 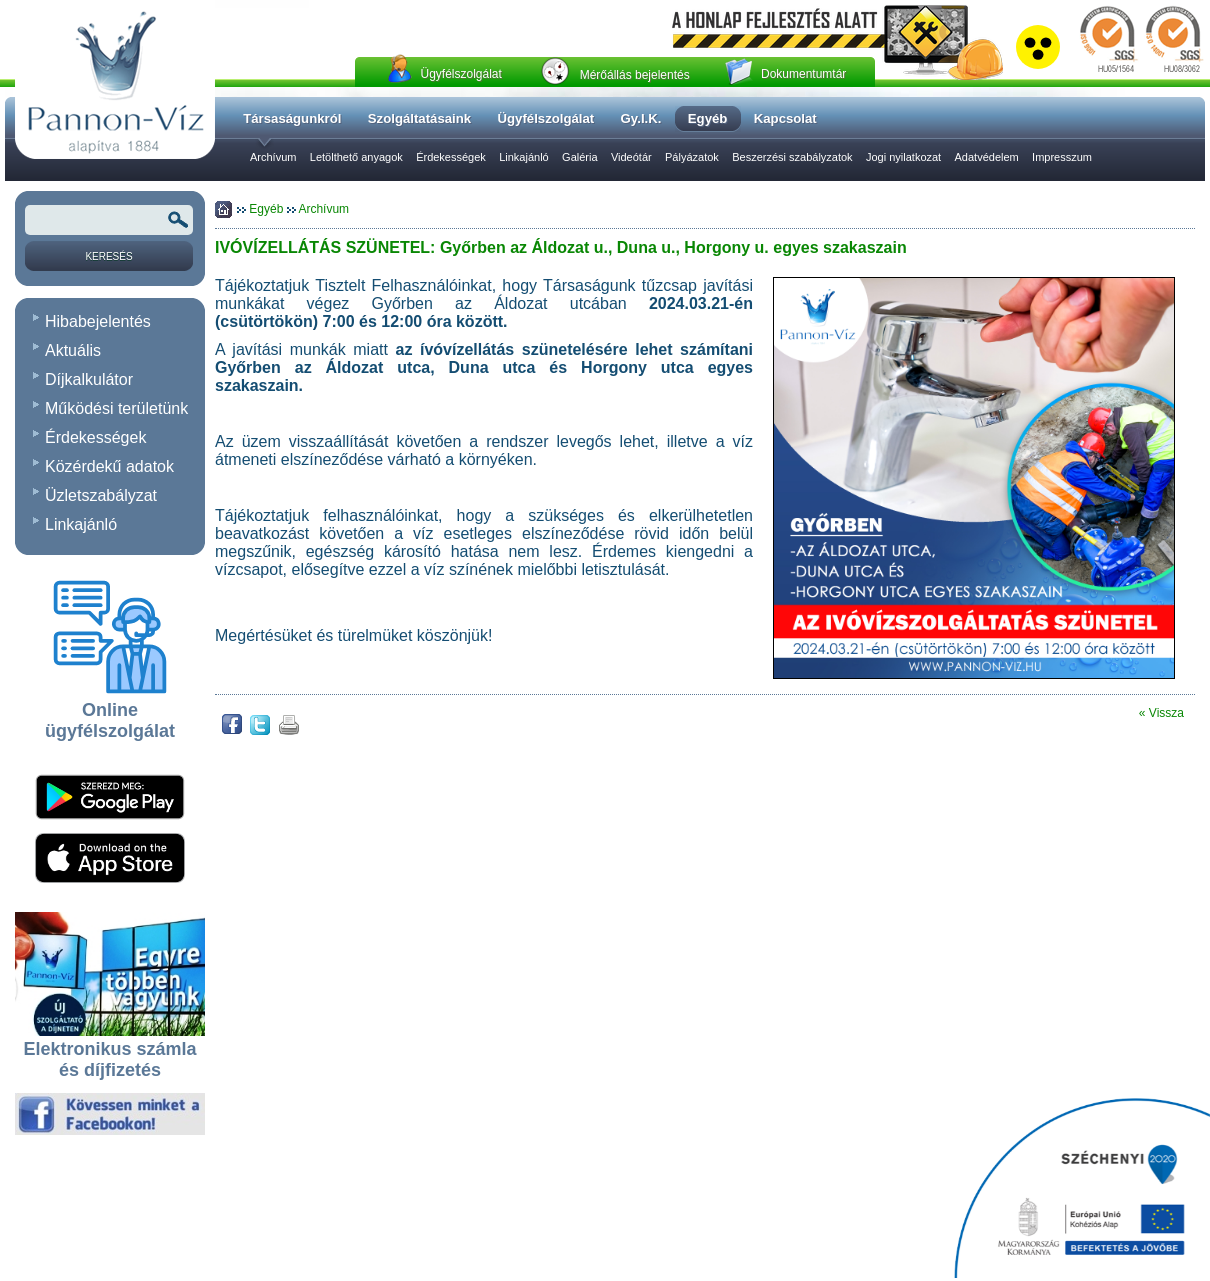 What do you see at coordinates (451, 157) in the screenshot?
I see `Érdekességek` at bounding box center [451, 157].